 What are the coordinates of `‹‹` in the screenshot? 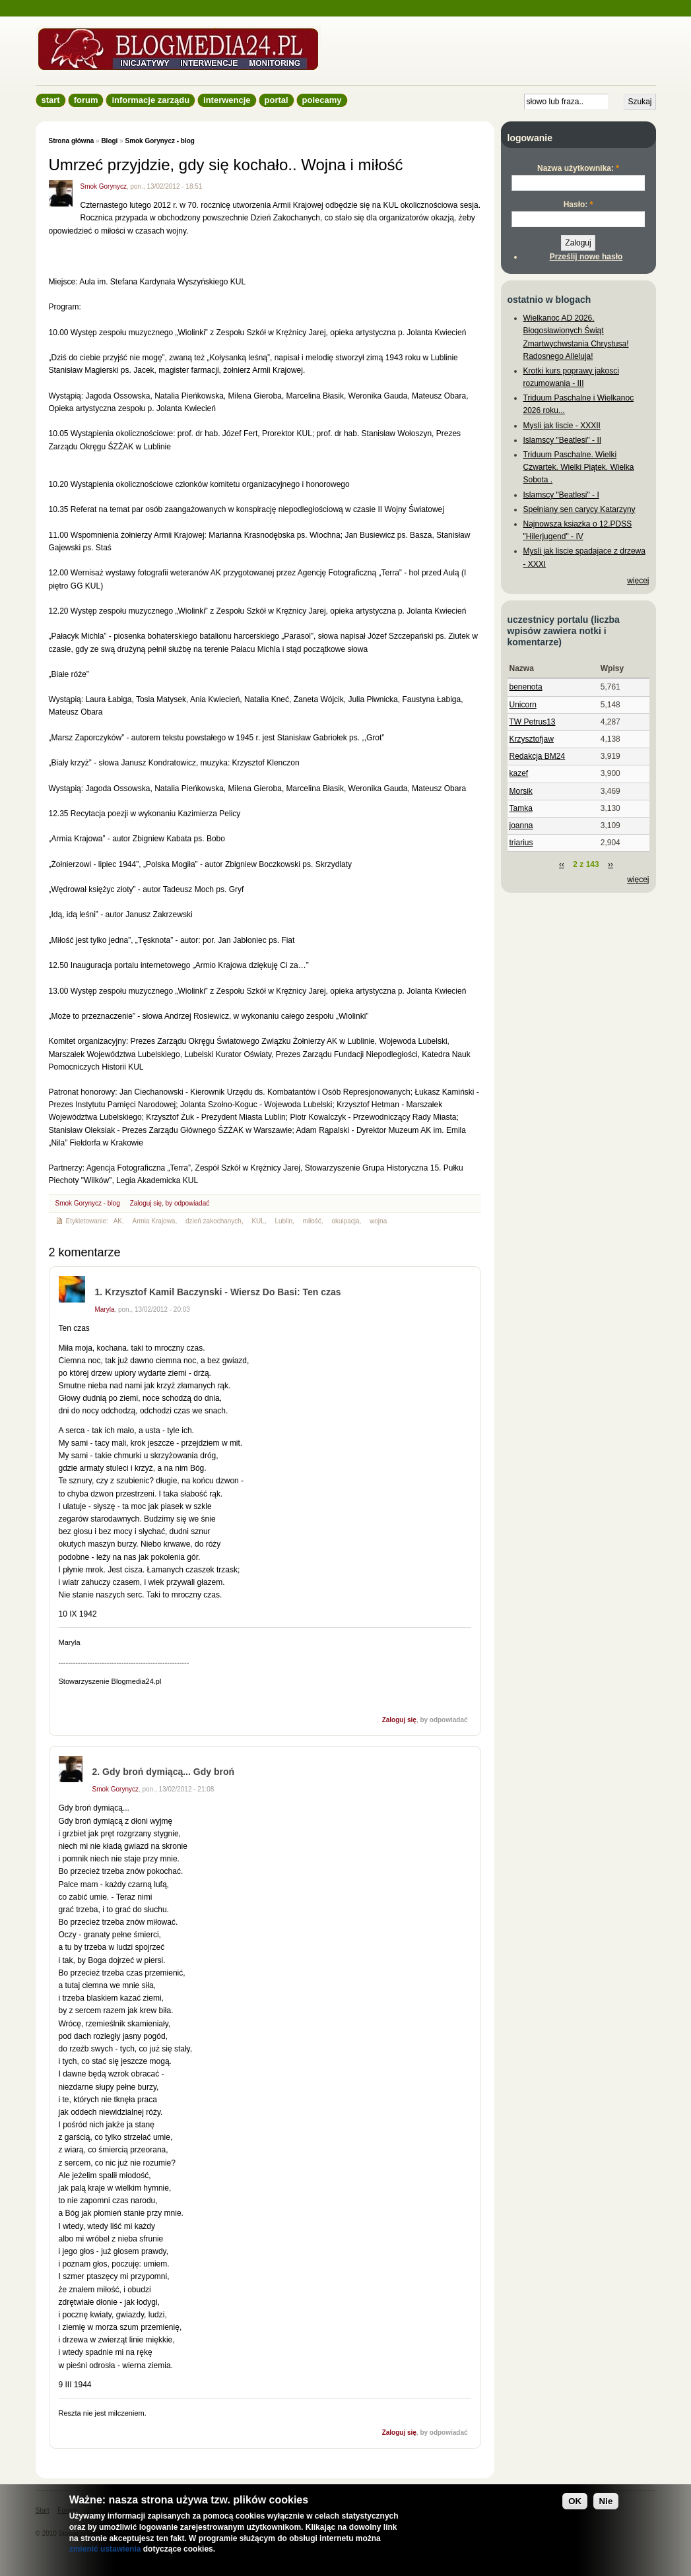 It's located at (561, 864).